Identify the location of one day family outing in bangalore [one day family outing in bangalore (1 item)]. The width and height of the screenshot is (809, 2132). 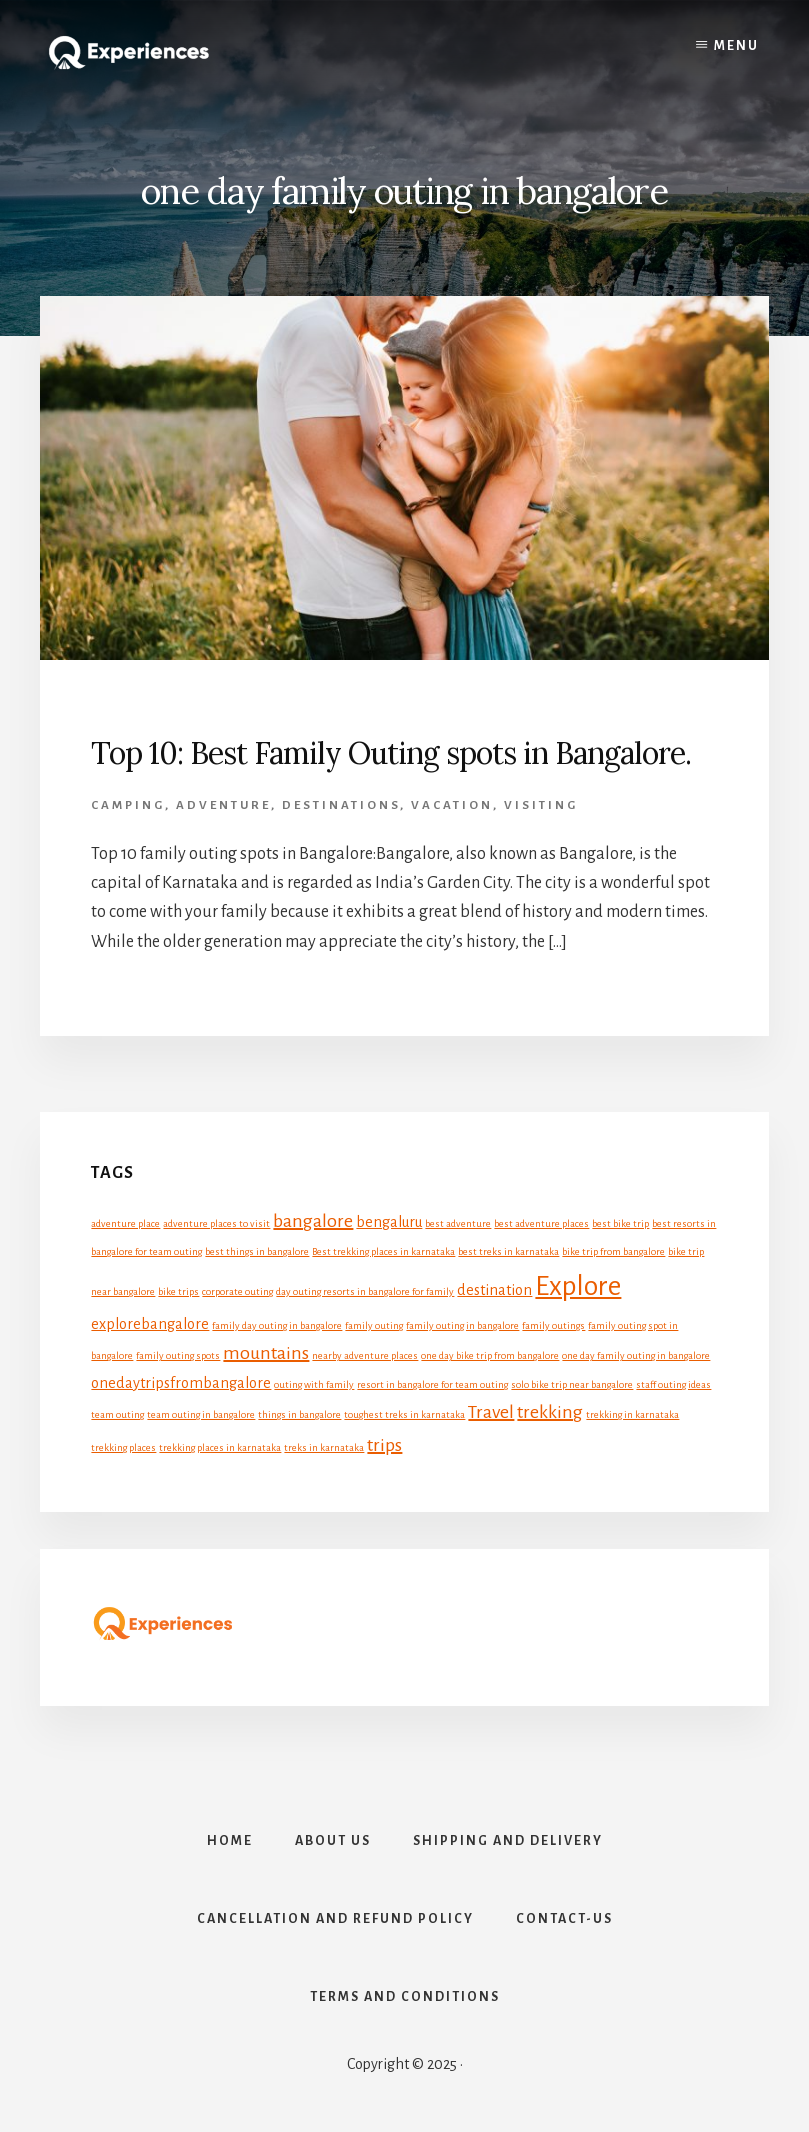
(636, 1355).